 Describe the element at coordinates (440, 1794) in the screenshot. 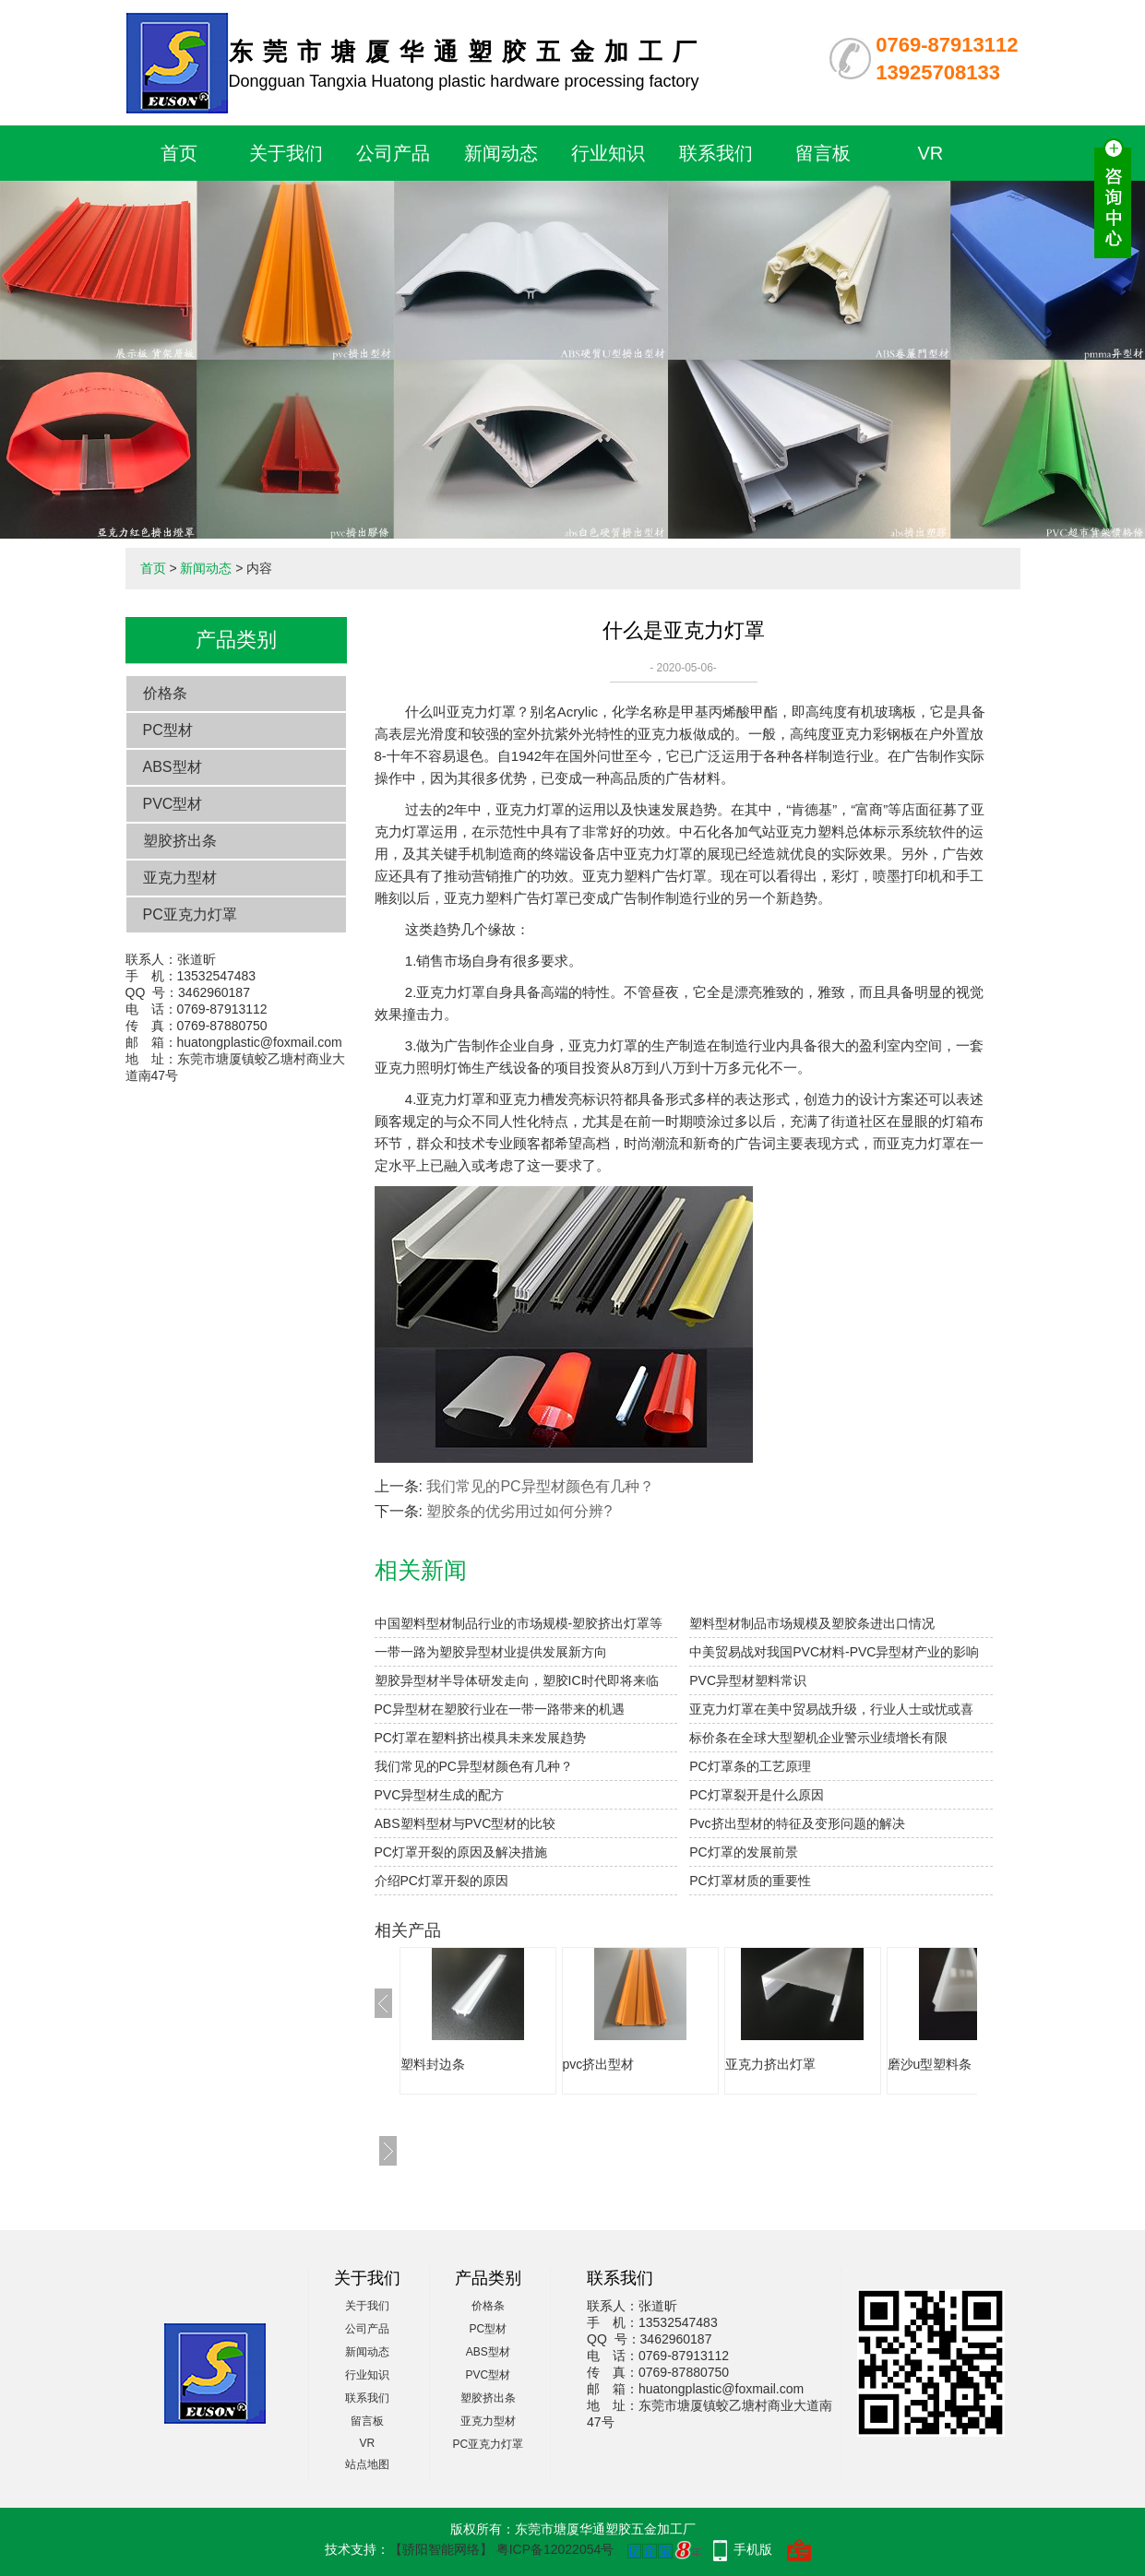

I see `PVC异型材生成的配方` at that location.